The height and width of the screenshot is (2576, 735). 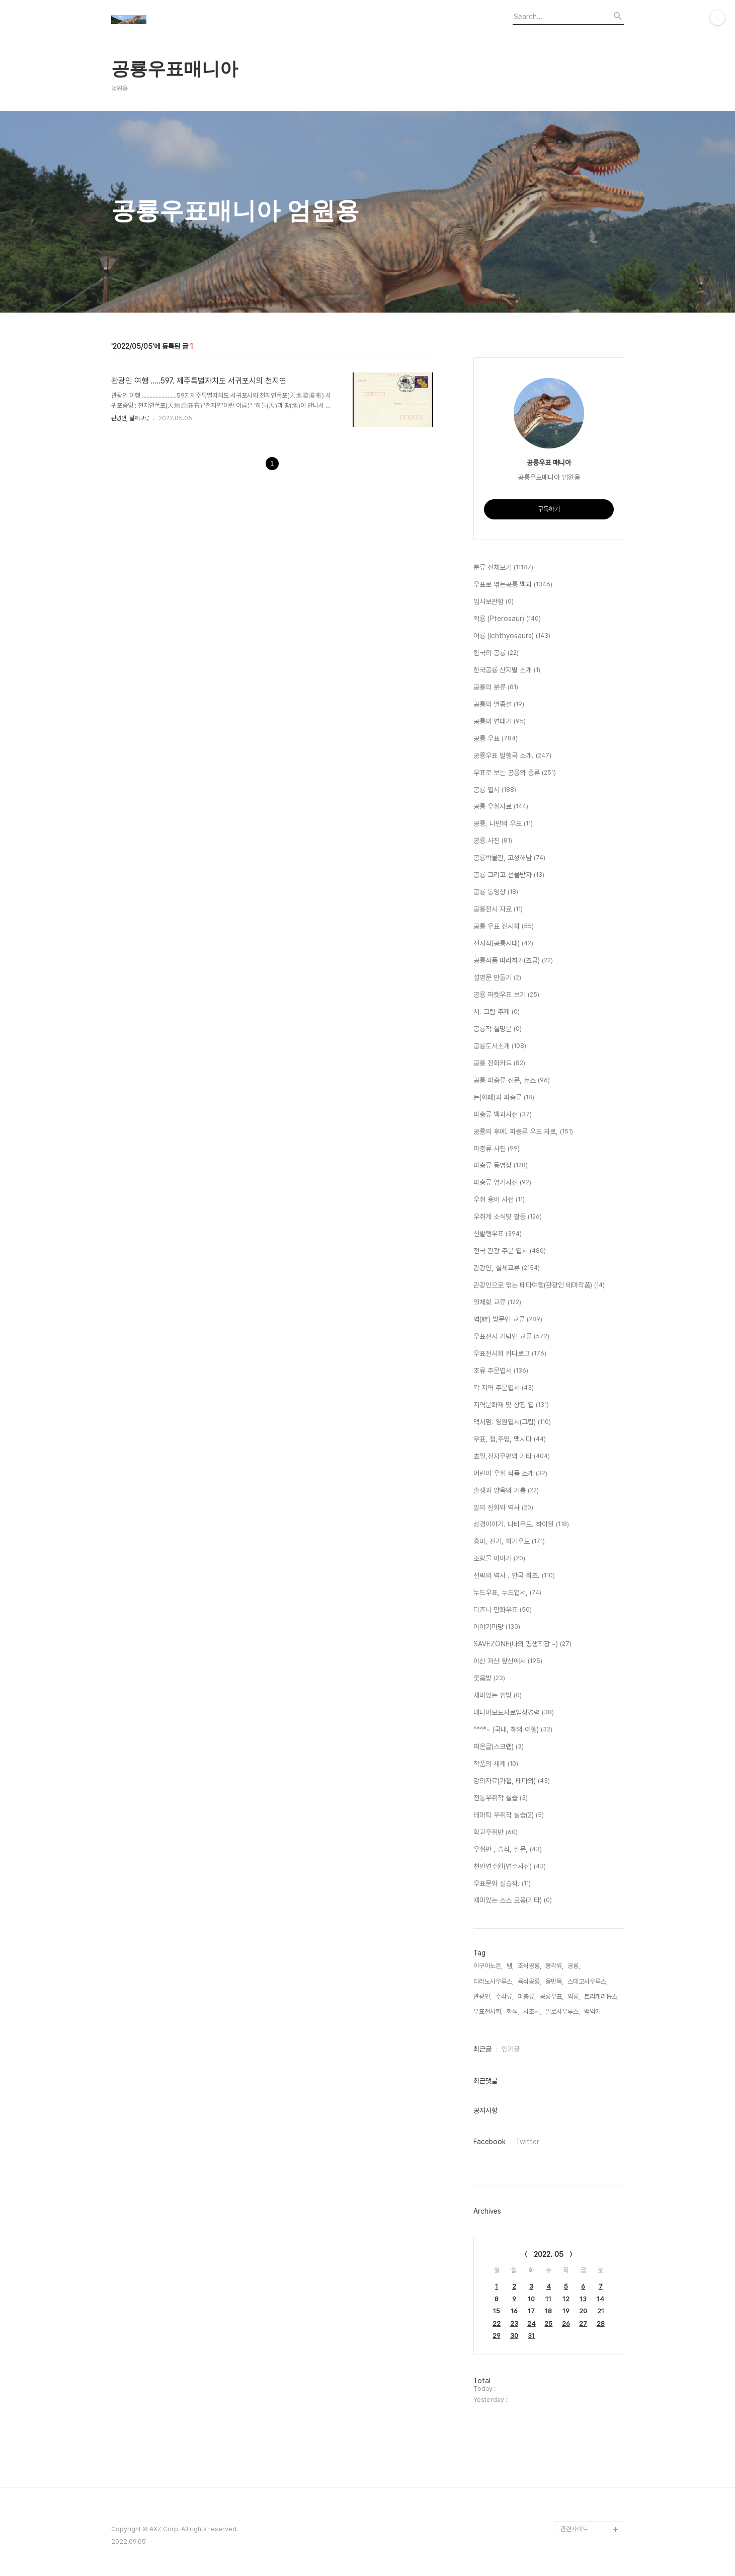 I want to click on 공룡 우표, so click(x=495, y=739).